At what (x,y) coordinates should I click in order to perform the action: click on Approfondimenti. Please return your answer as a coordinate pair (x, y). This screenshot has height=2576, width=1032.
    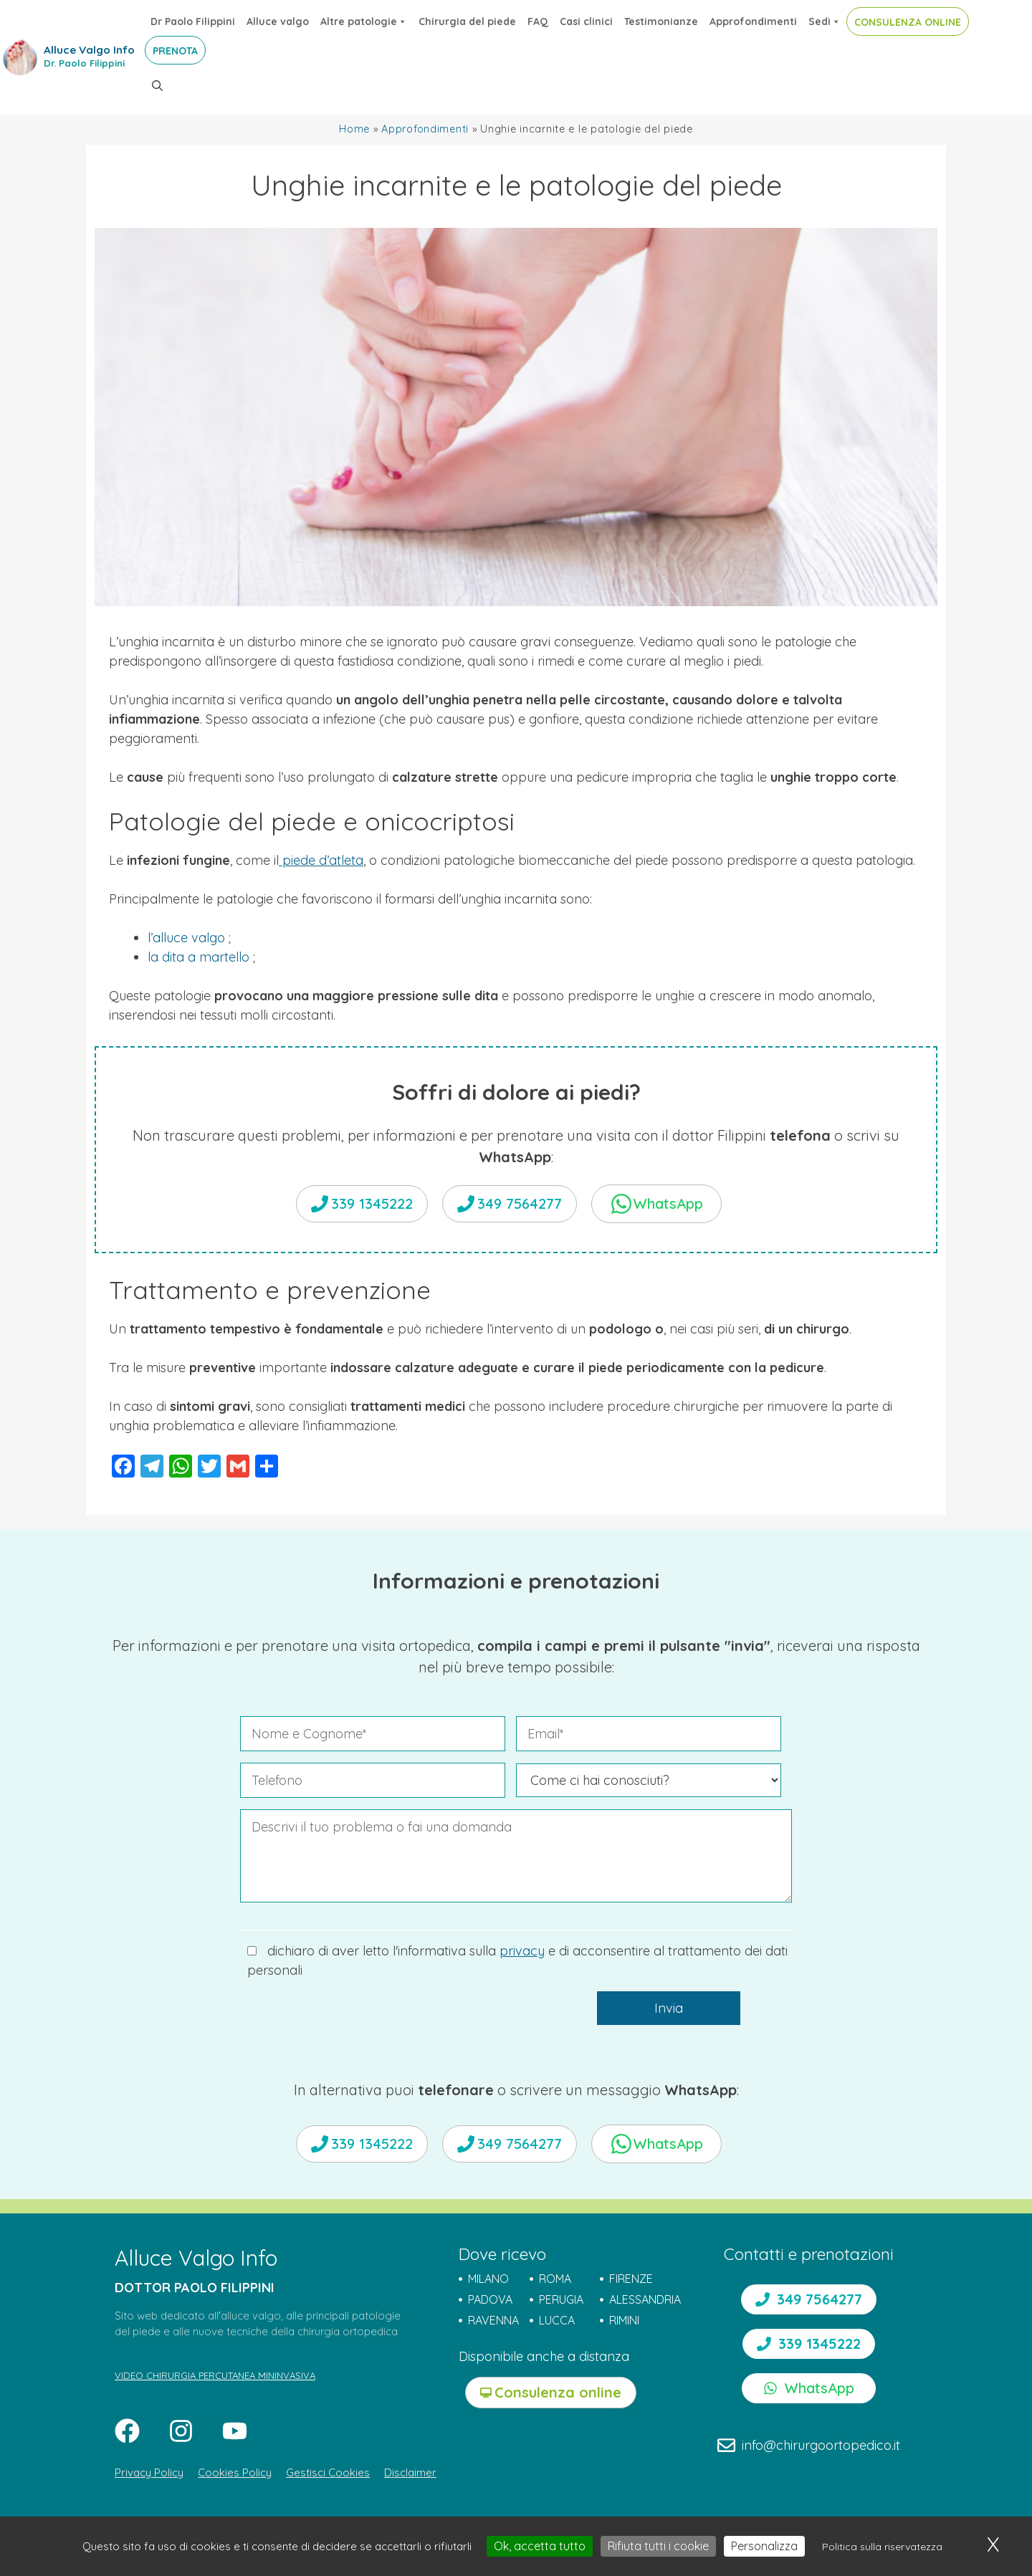
    Looking at the image, I should click on (753, 21).